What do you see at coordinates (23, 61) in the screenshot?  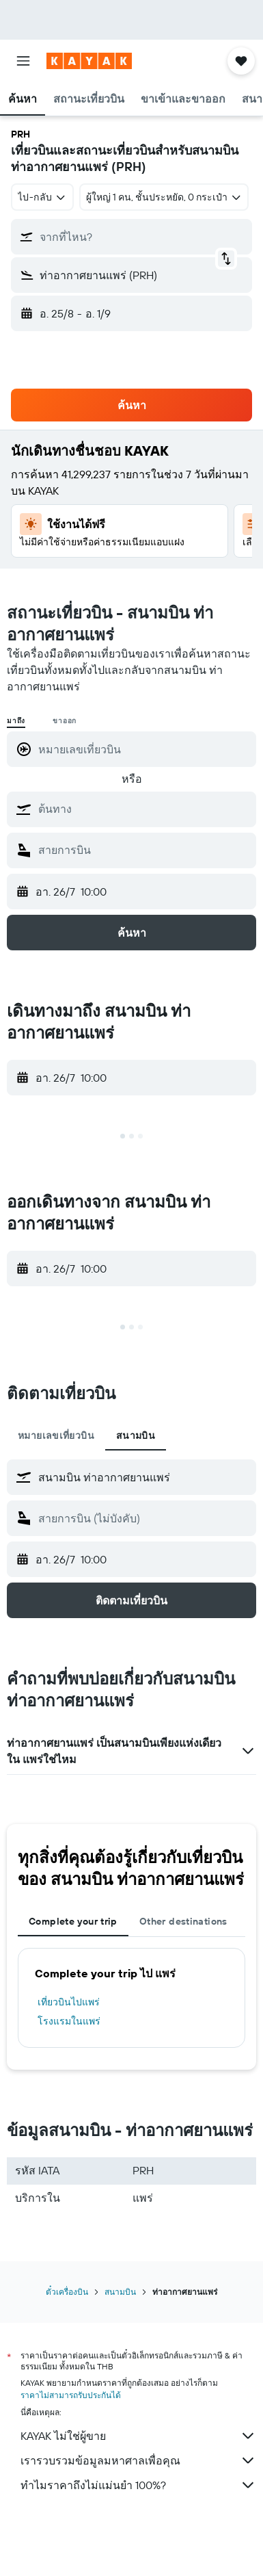 I see `[button]` at bounding box center [23, 61].